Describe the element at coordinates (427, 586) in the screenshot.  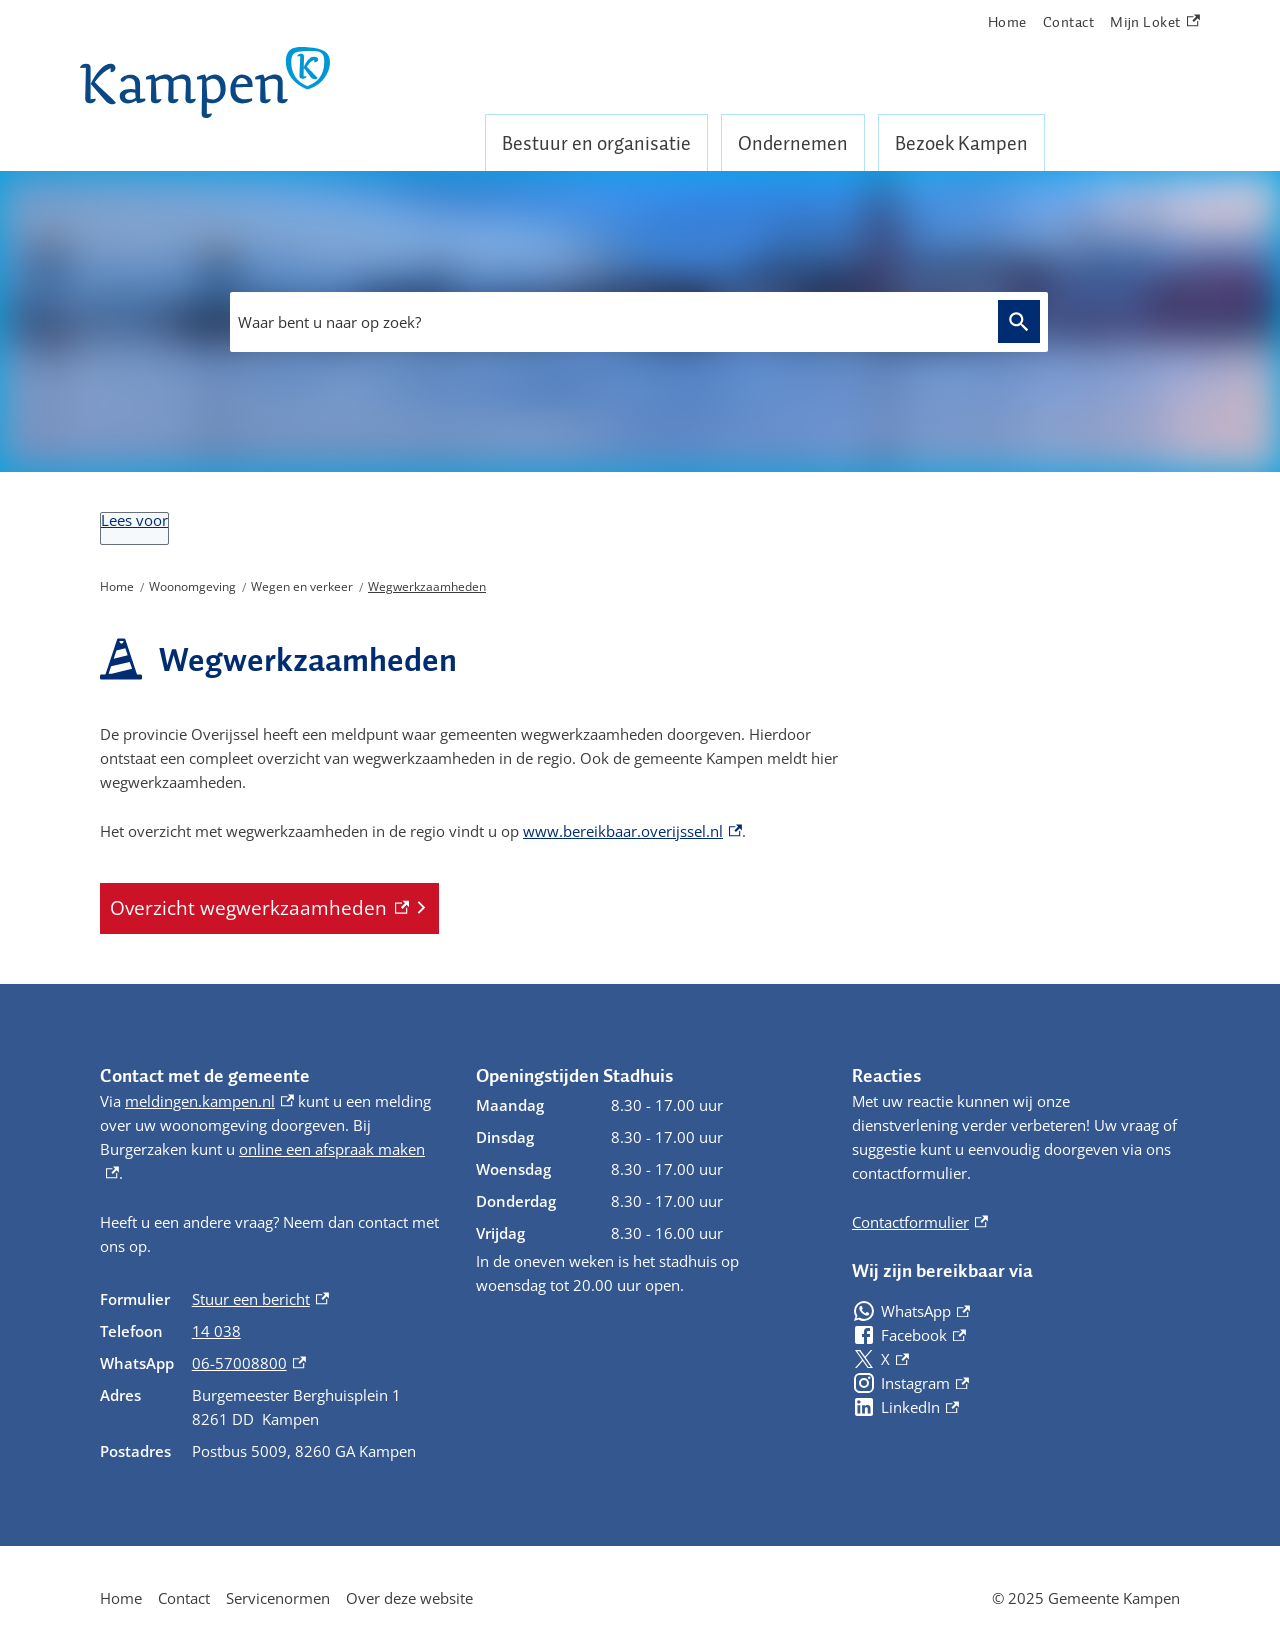
I see `Wegwerkzaamheden` at that location.